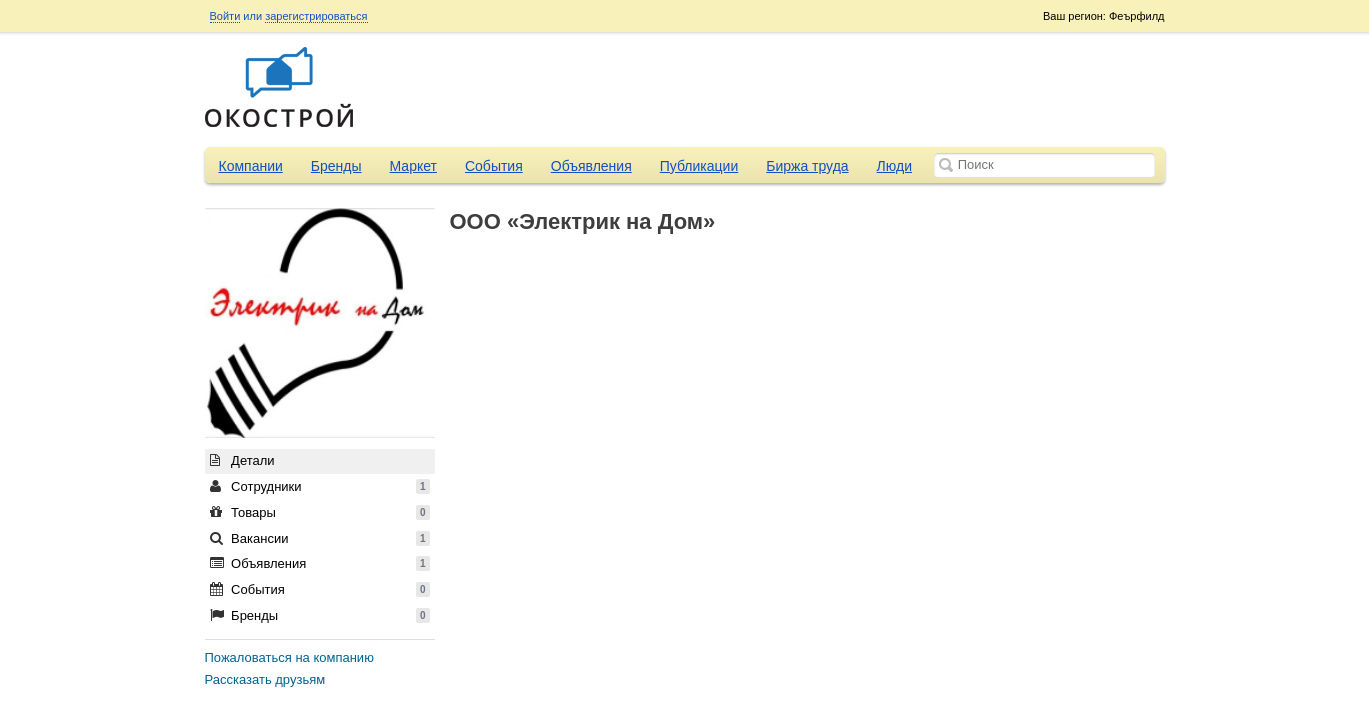  I want to click on Сотрудники, so click(320, 486).